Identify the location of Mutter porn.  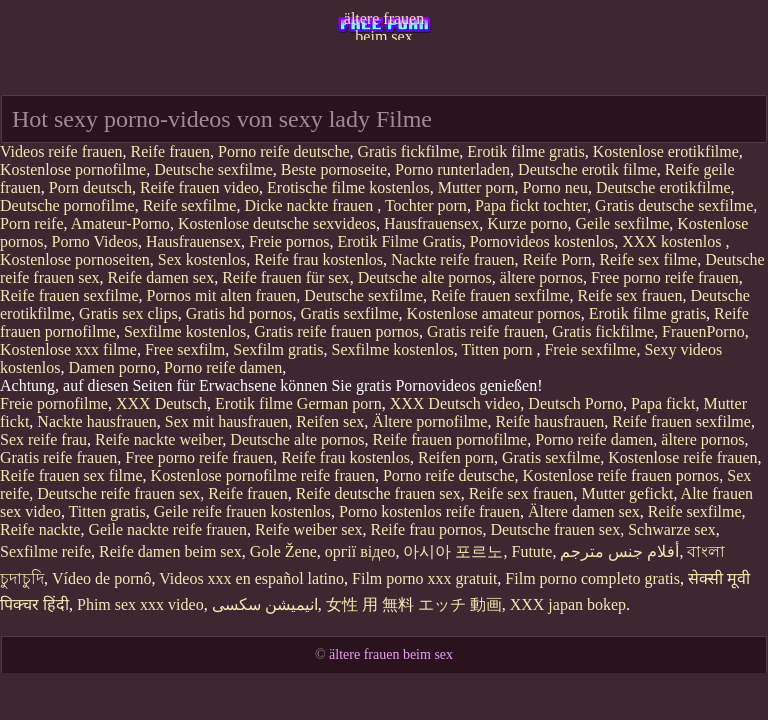
(476, 187).